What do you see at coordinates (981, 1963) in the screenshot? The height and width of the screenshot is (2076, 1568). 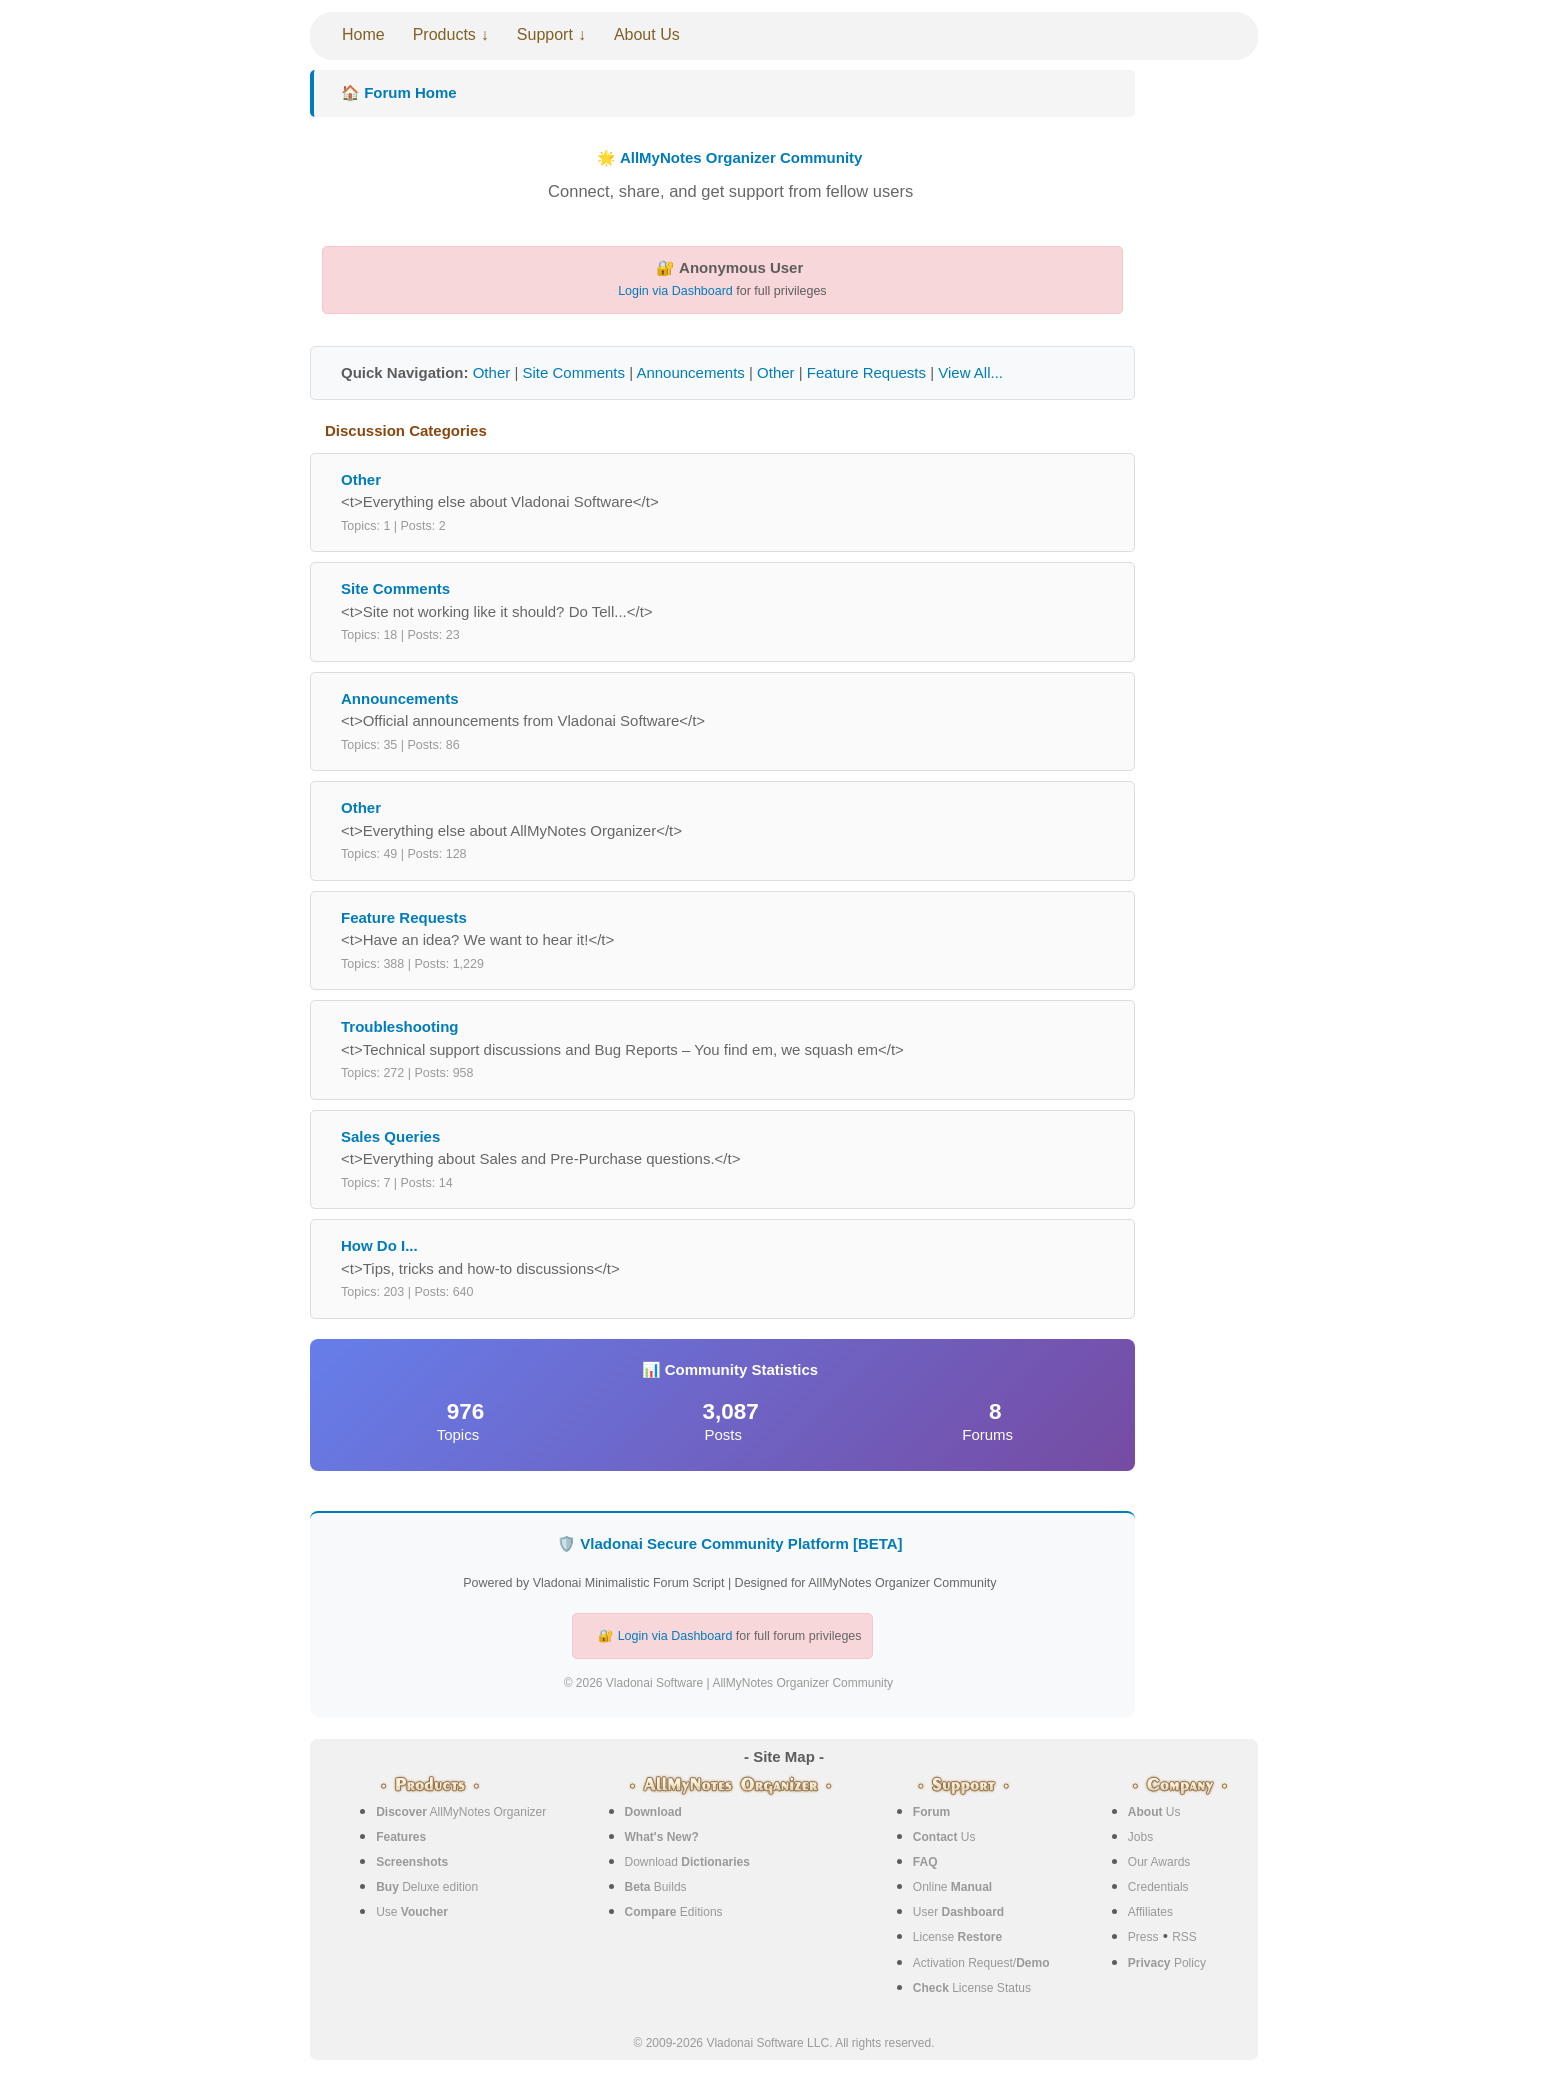 I see `Activation Request/` at bounding box center [981, 1963].